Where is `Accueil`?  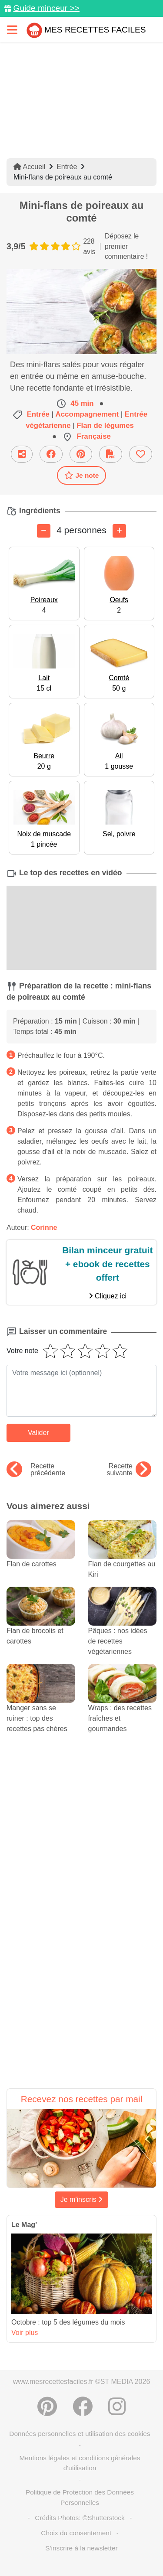
Accueil is located at coordinates (29, 166).